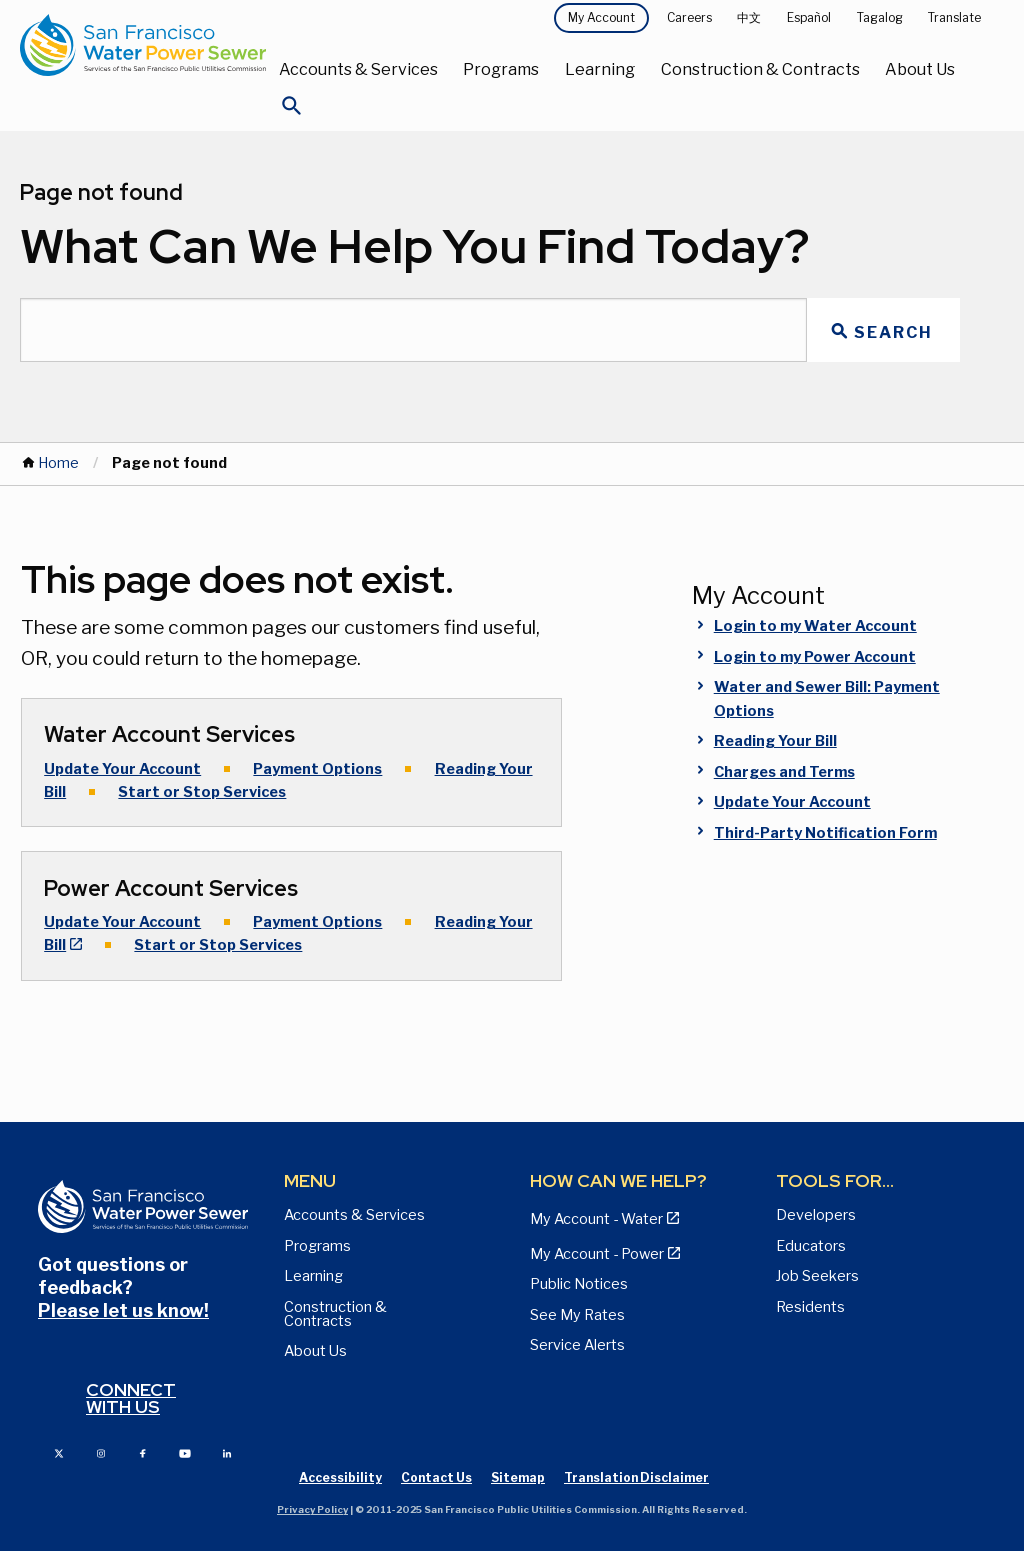 This screenshot has width=1024, height=1551. What do you see at coordinates (689, 17) in the screenshot?
I see `Careers` at bounding box center [689, 17].